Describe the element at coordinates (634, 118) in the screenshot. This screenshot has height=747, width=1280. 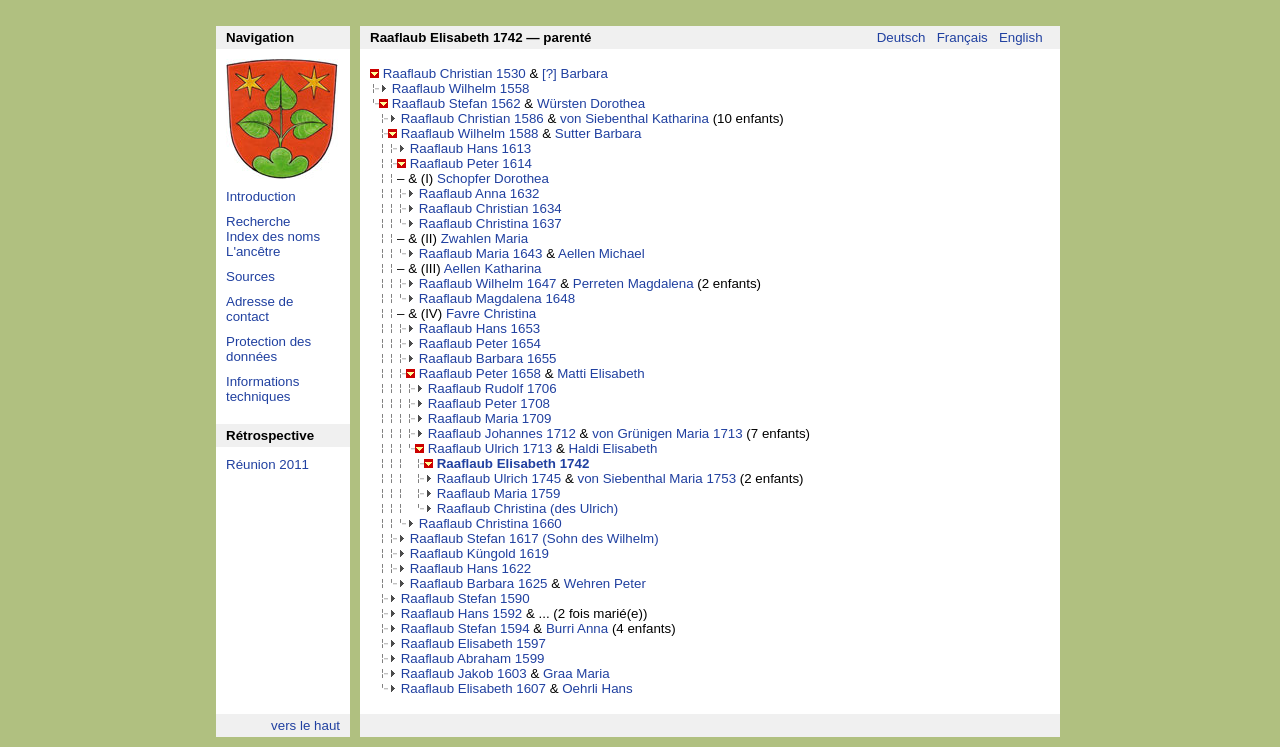
I see `von Siebenthal Katharina` at that location.